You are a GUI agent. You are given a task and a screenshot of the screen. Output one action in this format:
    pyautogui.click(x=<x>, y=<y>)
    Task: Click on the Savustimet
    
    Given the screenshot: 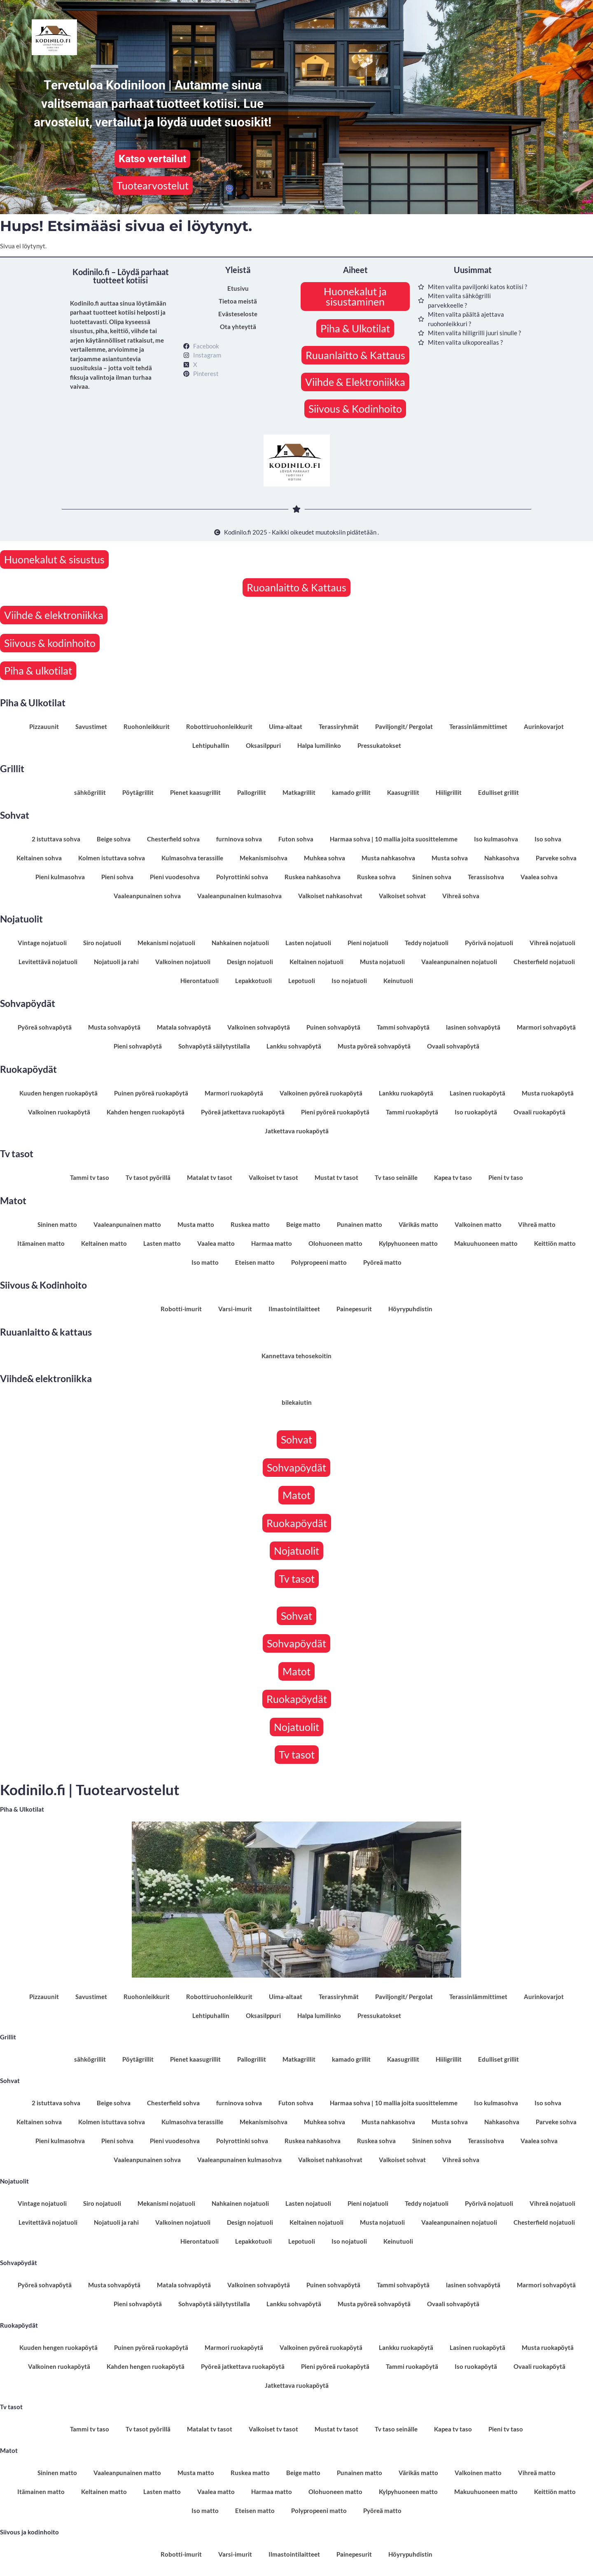 What is the action you would take?
    pyautogui.click(x=91, y=726)
    